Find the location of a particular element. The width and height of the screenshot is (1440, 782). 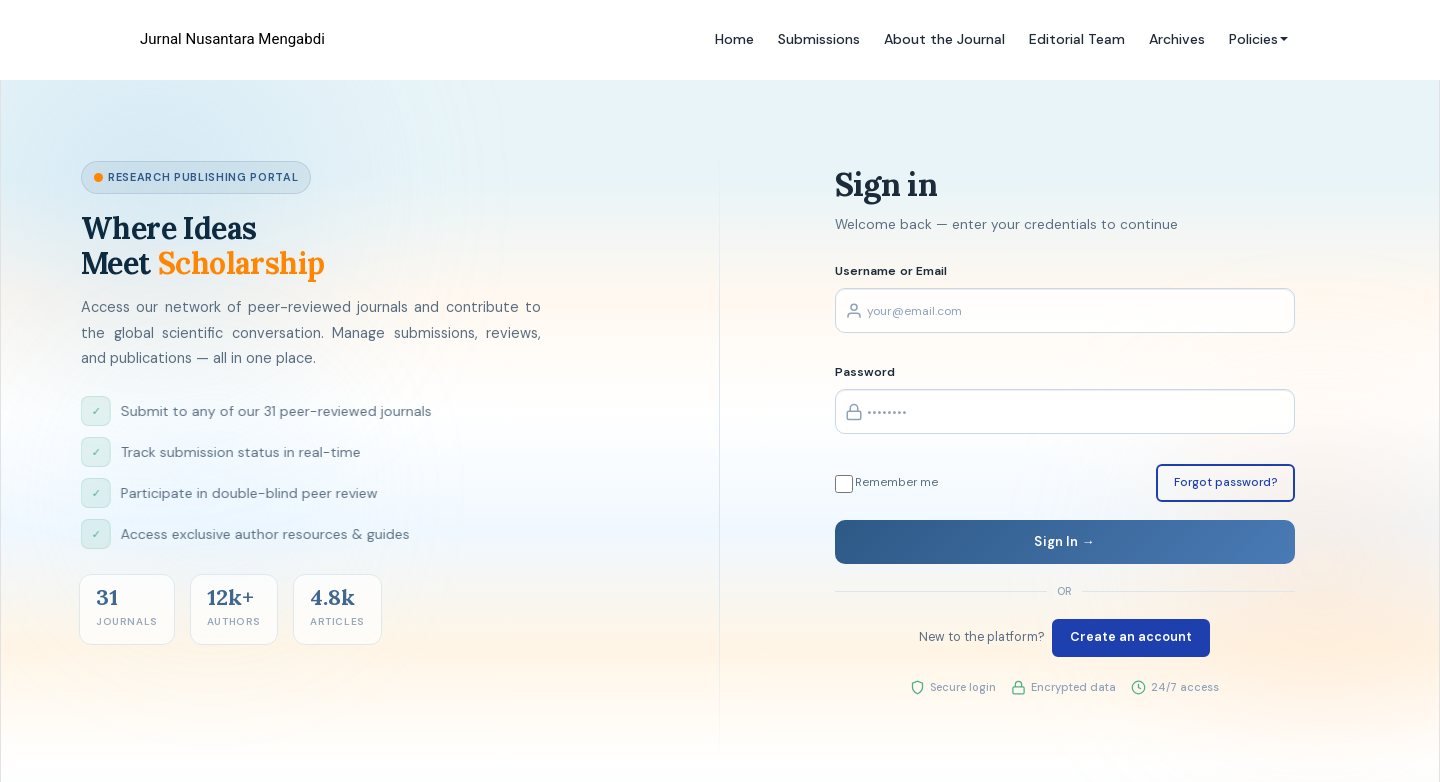

Home is located at coordinates (734, 39).